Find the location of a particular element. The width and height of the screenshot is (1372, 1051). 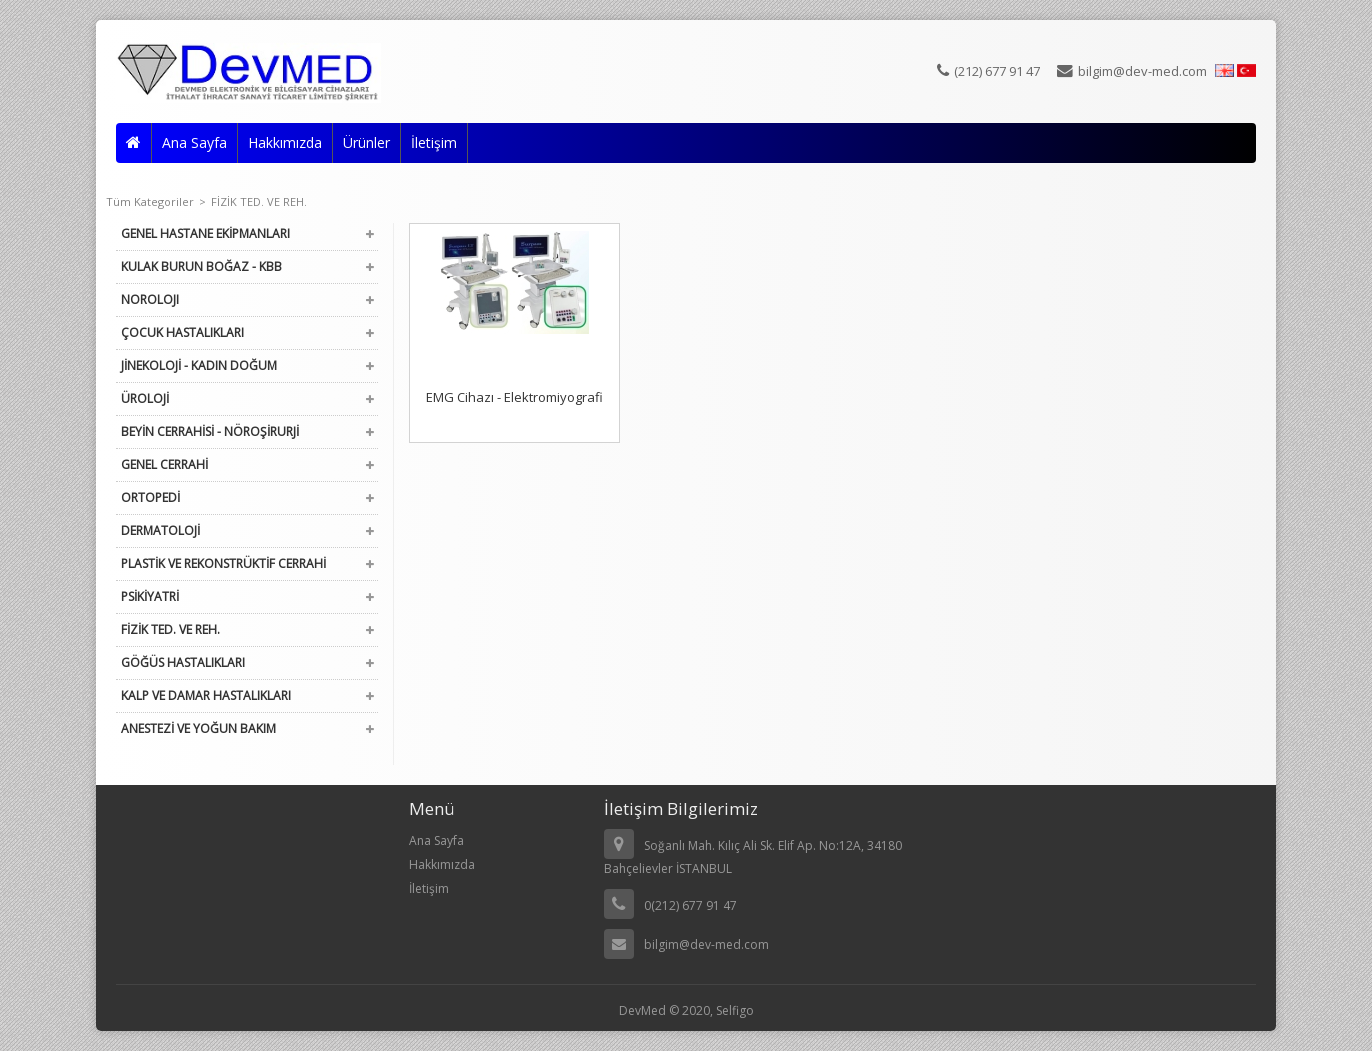

DERMATOLOJİ is located at coordinates (160, 530).